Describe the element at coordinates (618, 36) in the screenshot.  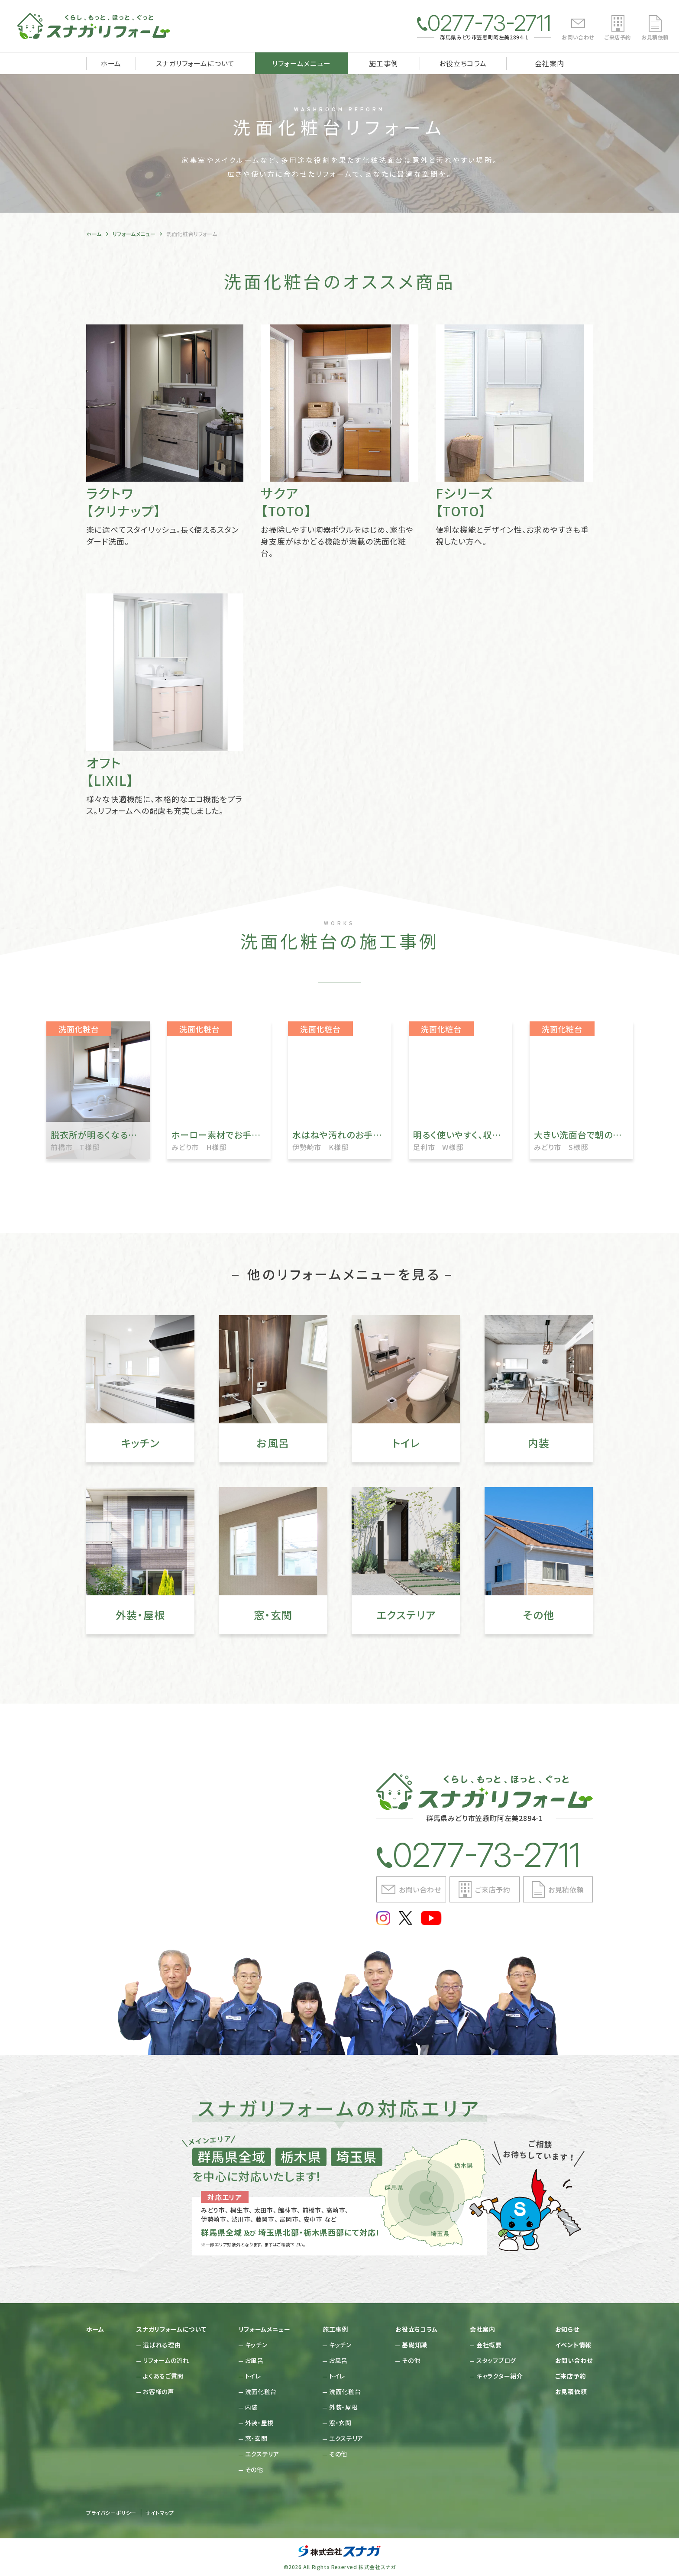
I see `ご来店予約` at that location.